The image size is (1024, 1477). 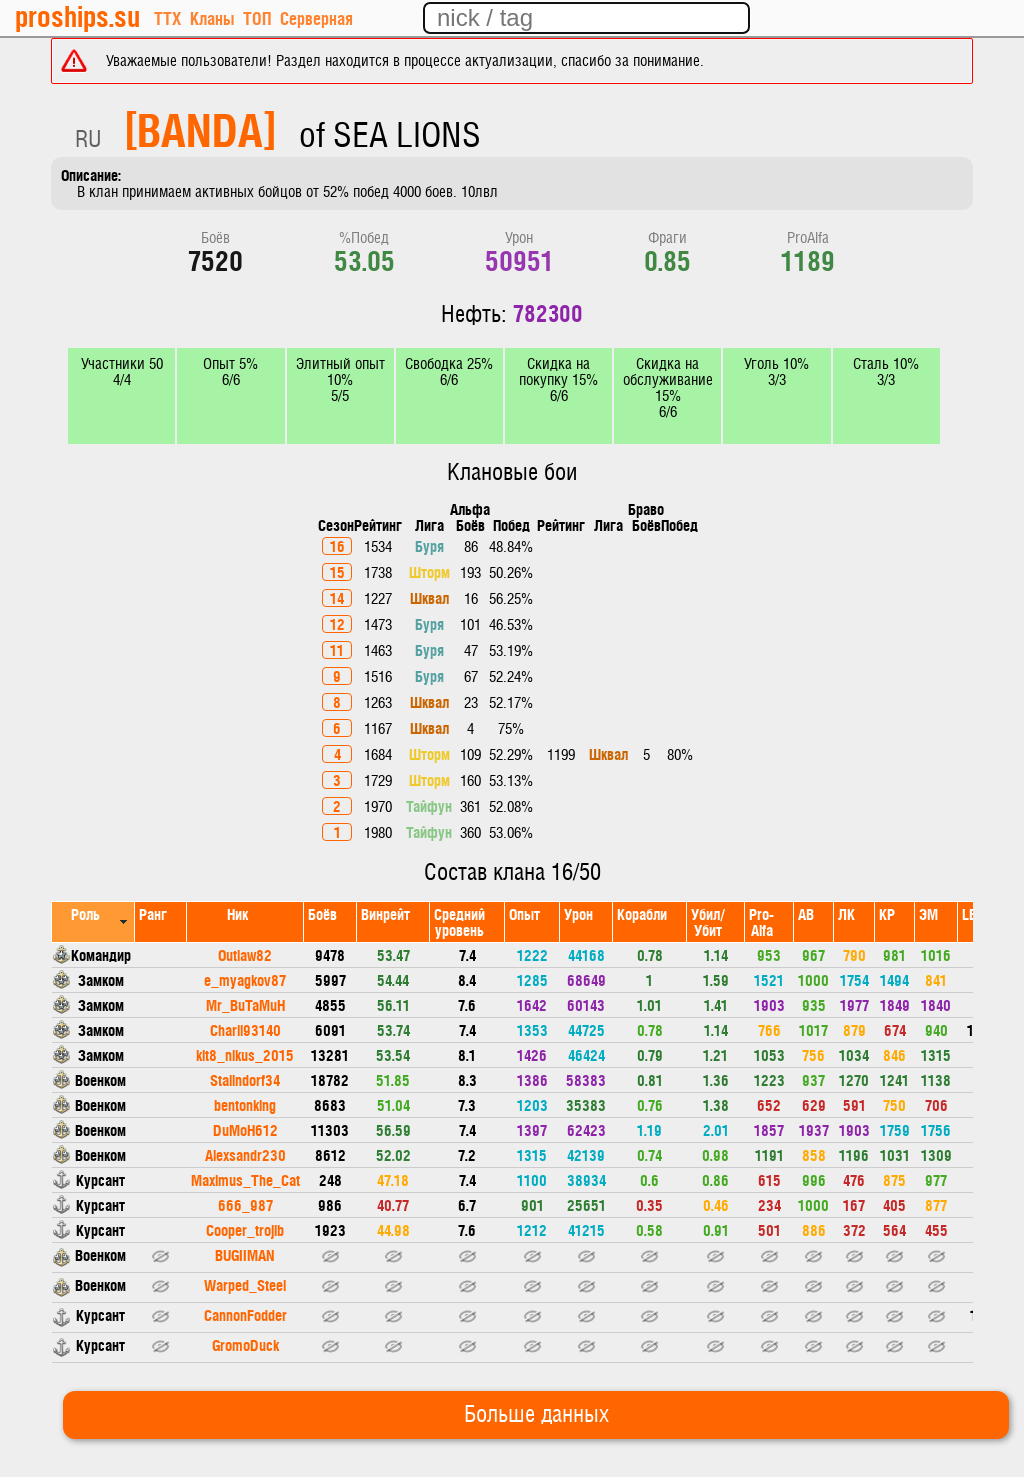 What do you see at coordinates (245, 1179) in the screenshot?
I see `Maximus_The_Cat` at bounding box center [245, 1179].